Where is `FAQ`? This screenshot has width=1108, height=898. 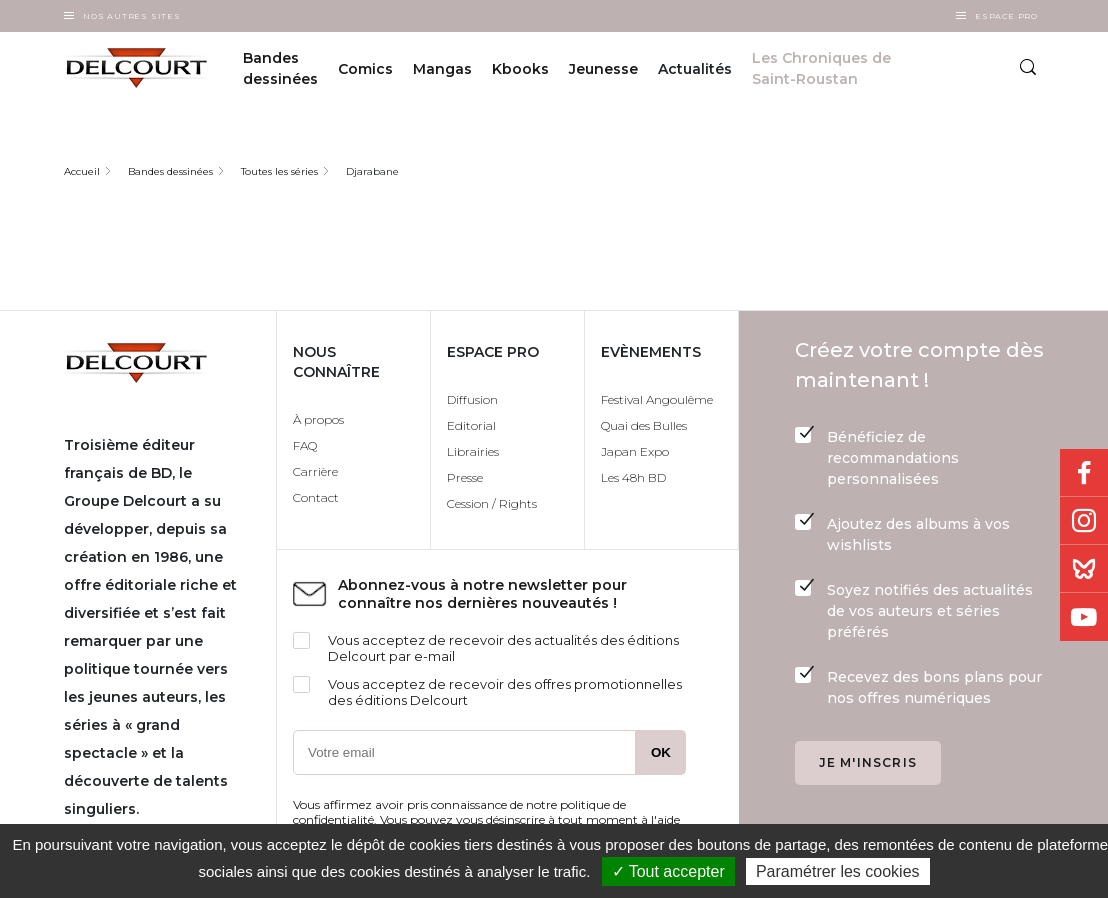 FAQ is located at coordinates (305, 445).